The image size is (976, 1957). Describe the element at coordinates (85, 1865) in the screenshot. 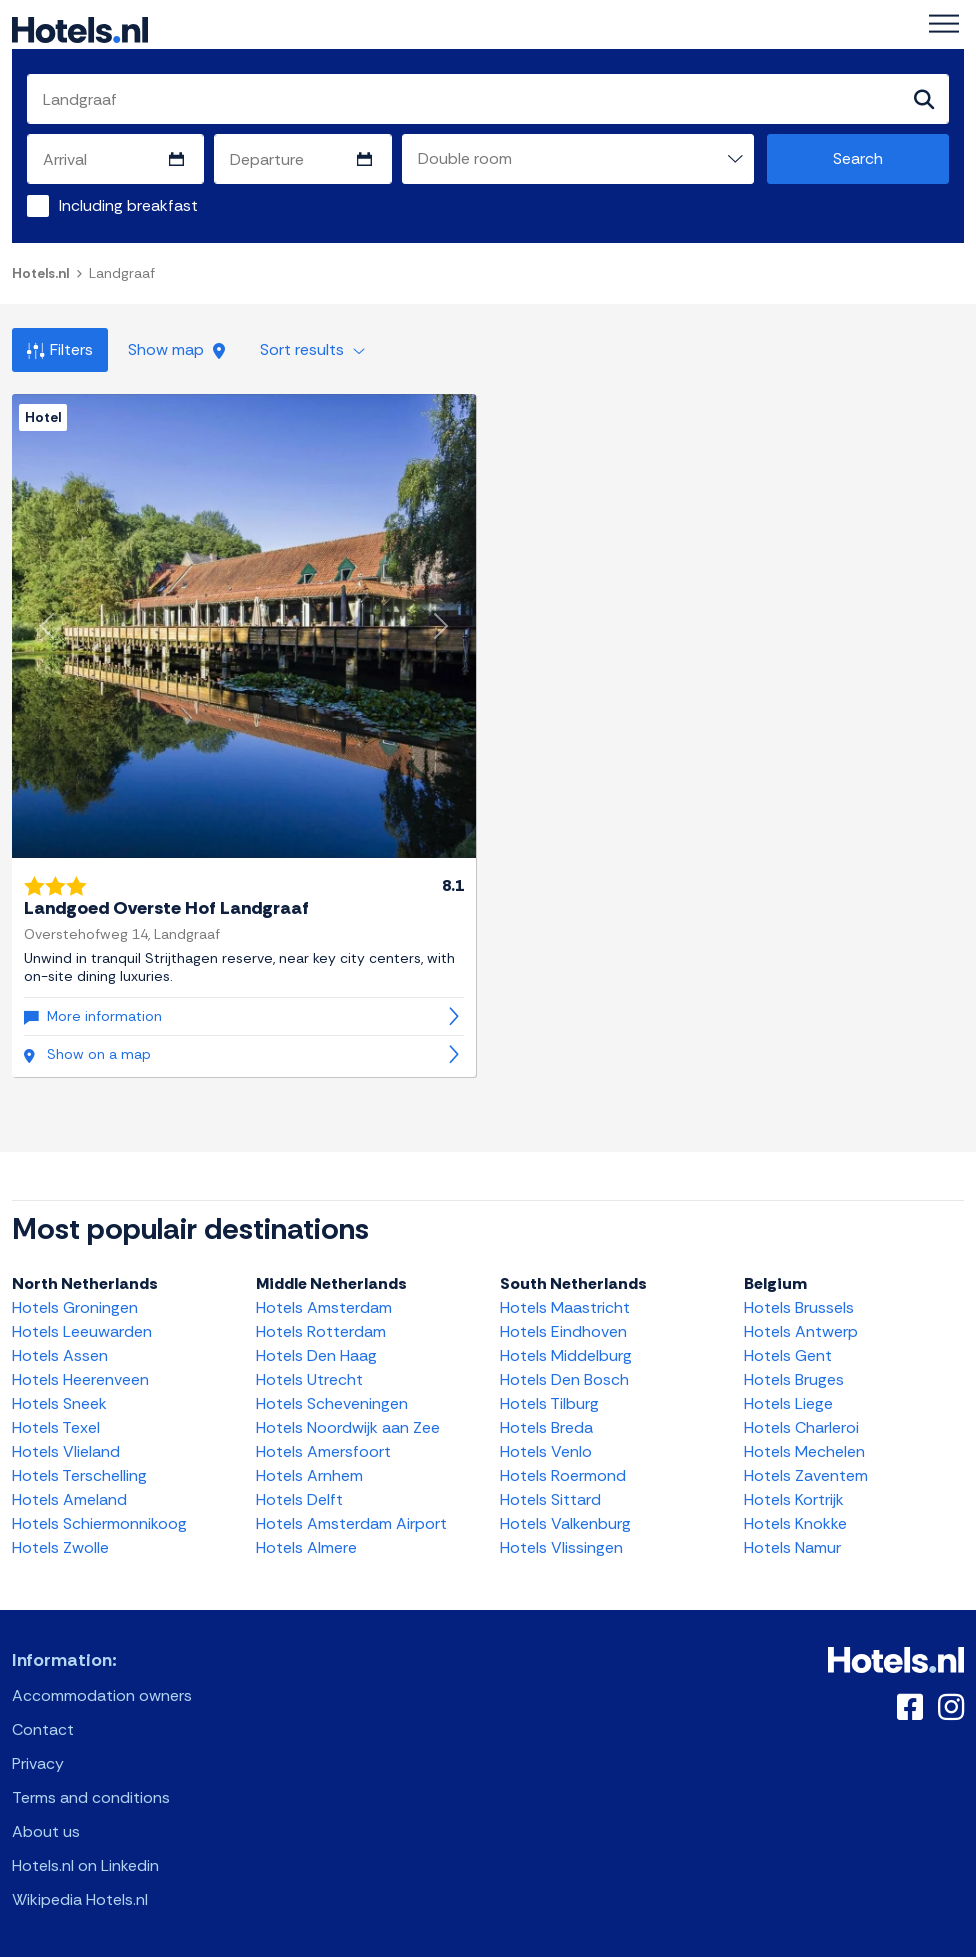

I see `Hotels.nl on Linkedin` at that location.